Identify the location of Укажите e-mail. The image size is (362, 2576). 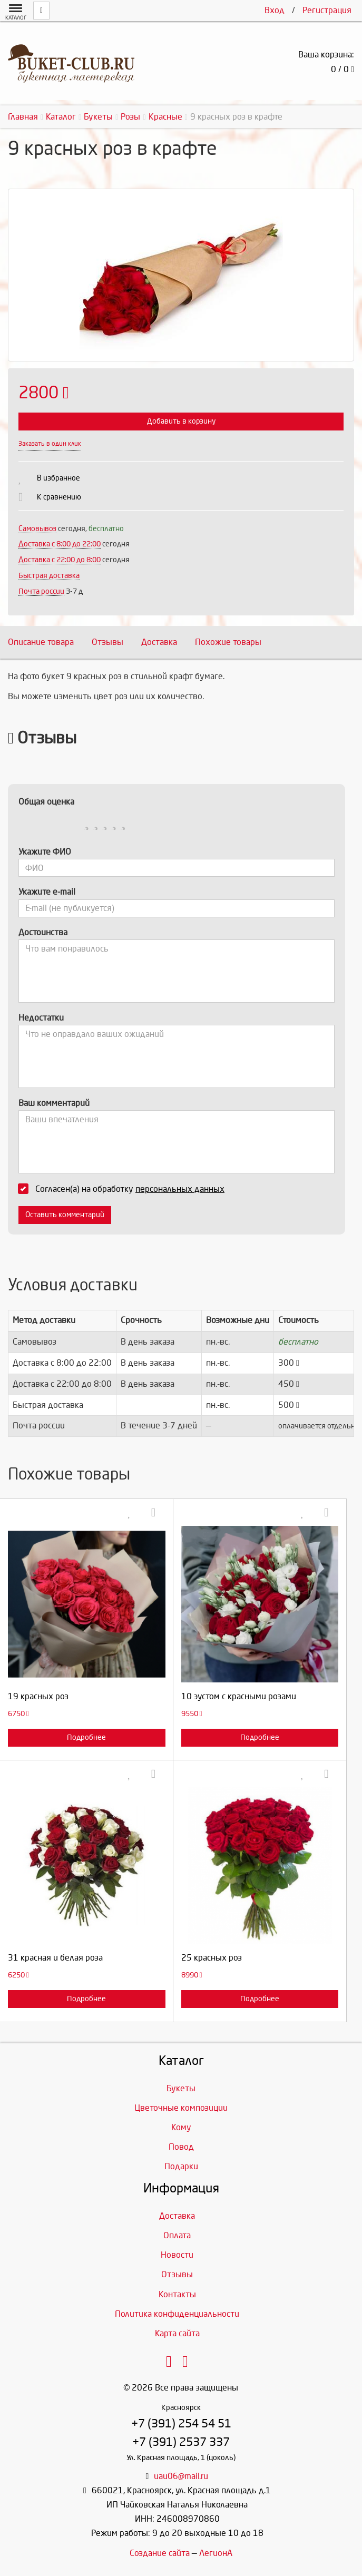
(46, 891).